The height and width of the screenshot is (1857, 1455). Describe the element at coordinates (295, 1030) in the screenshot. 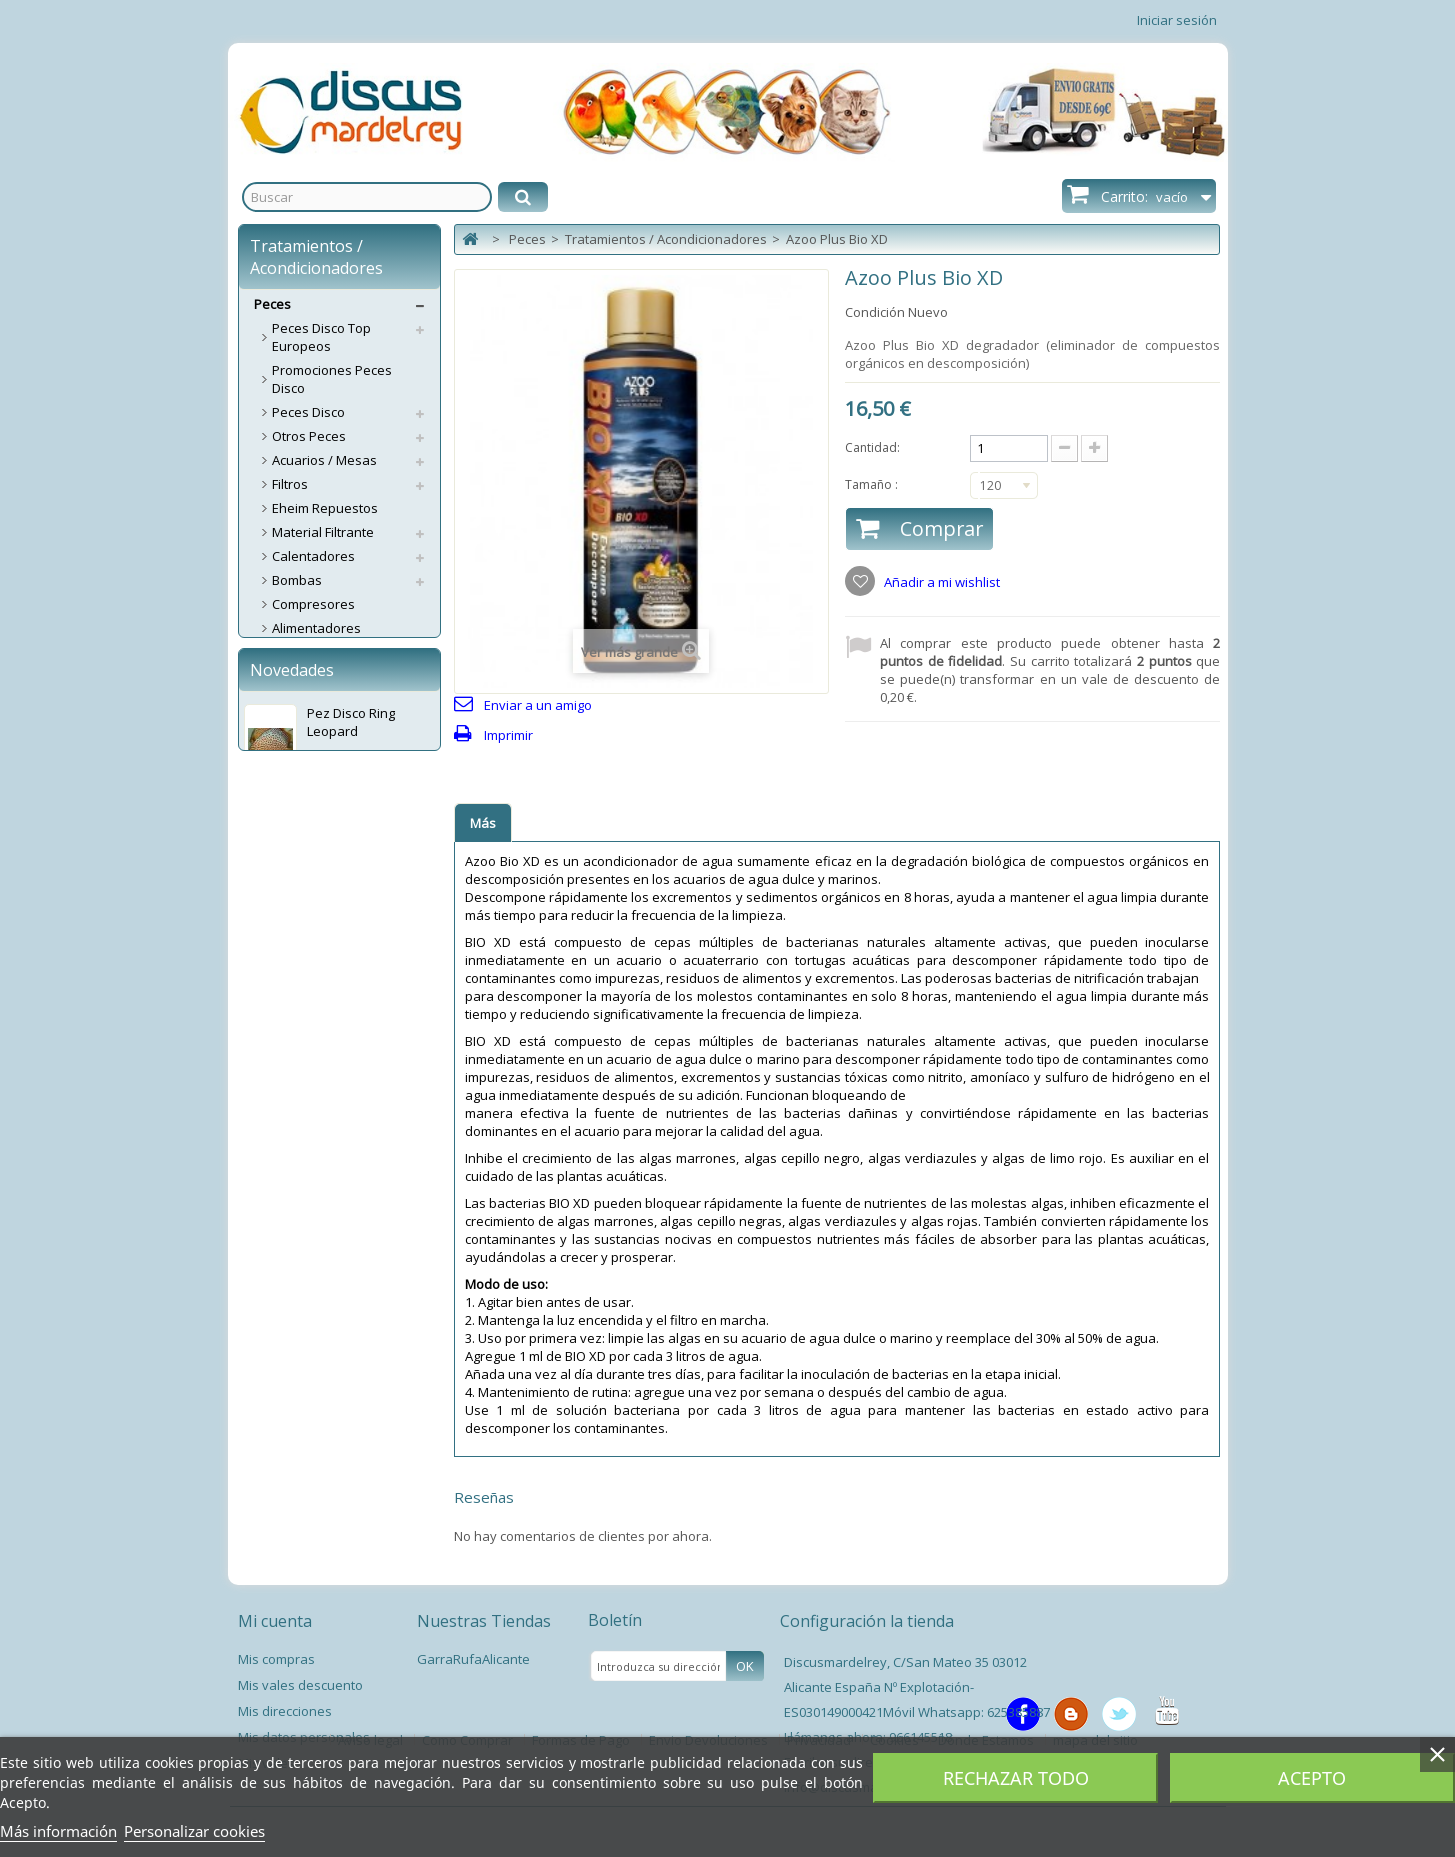

I see `Plantas` at that location.